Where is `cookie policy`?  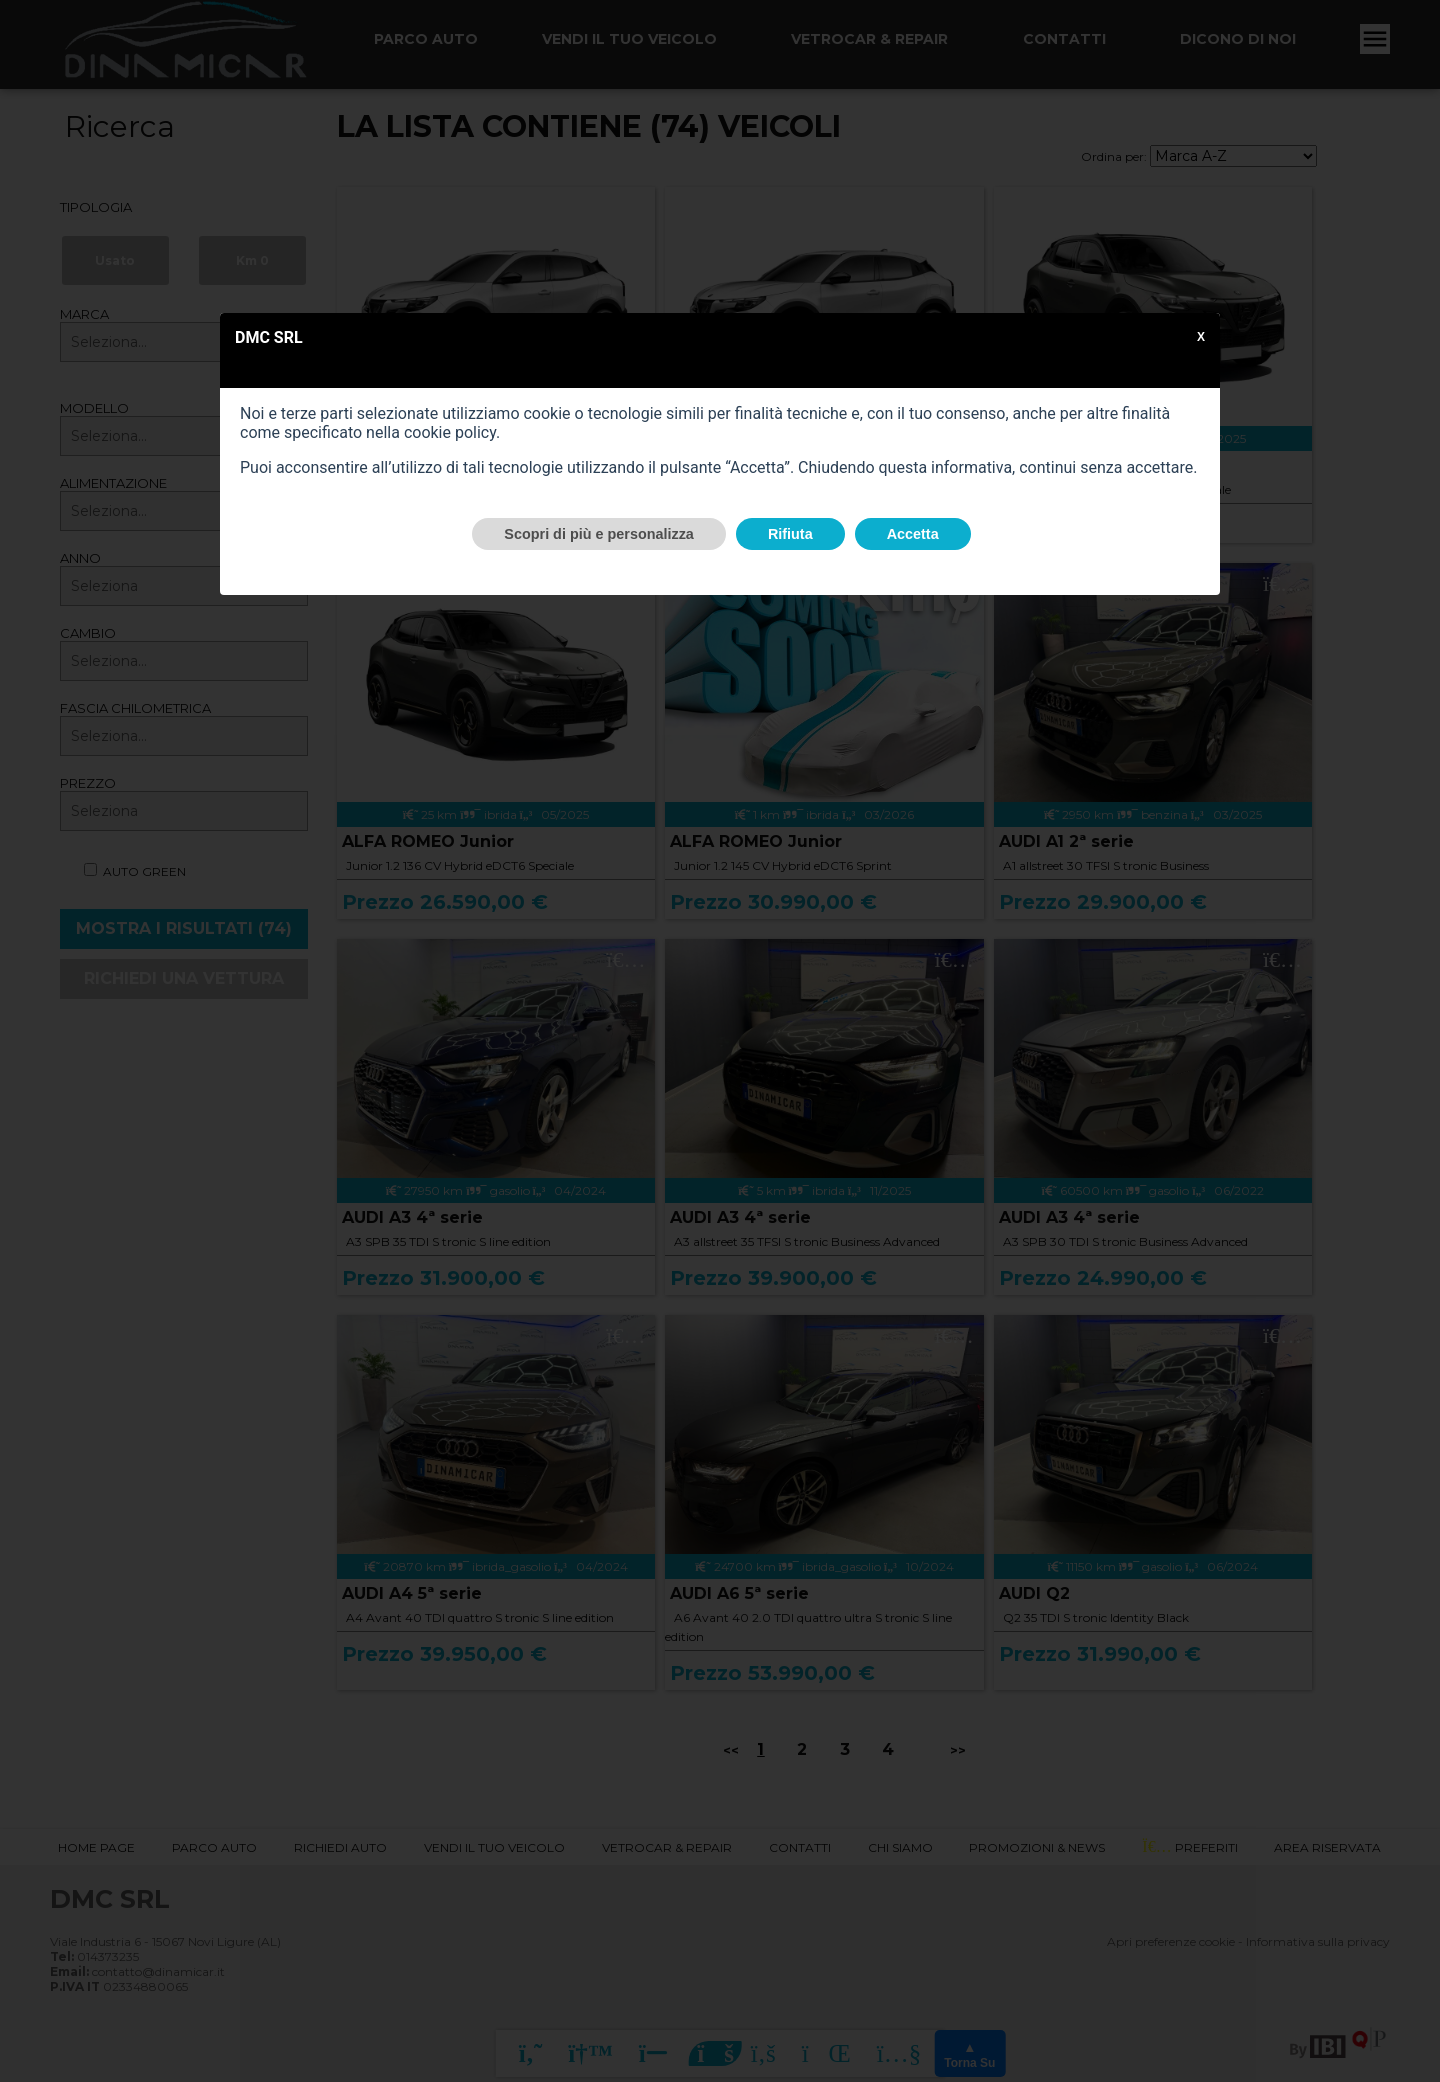
cookie policy is located at coordinates (450, 432).